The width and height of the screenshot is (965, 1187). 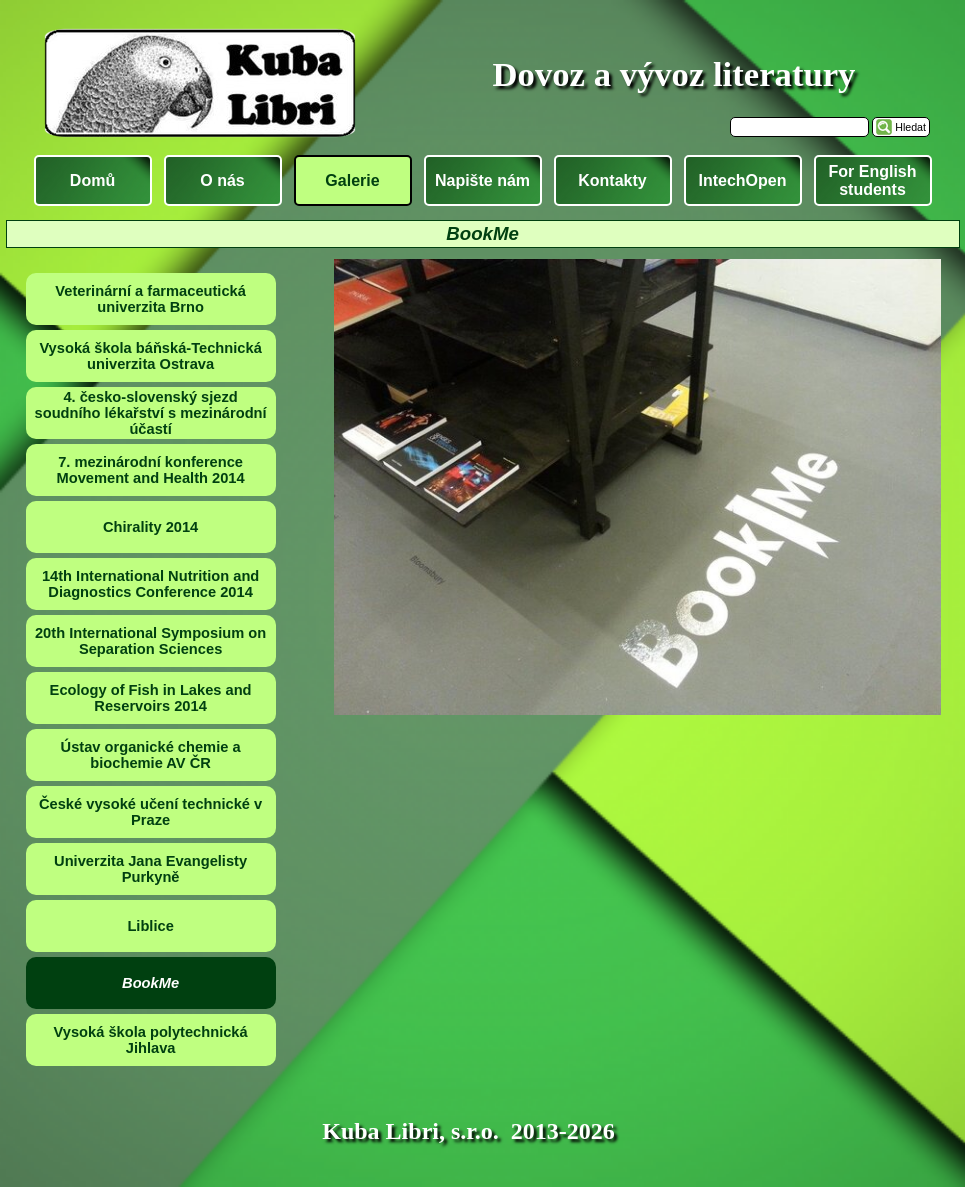 What do you see at coordinates (910, 127) in the screenshot?
I see `Hledat` at bounding box center [910, 127].